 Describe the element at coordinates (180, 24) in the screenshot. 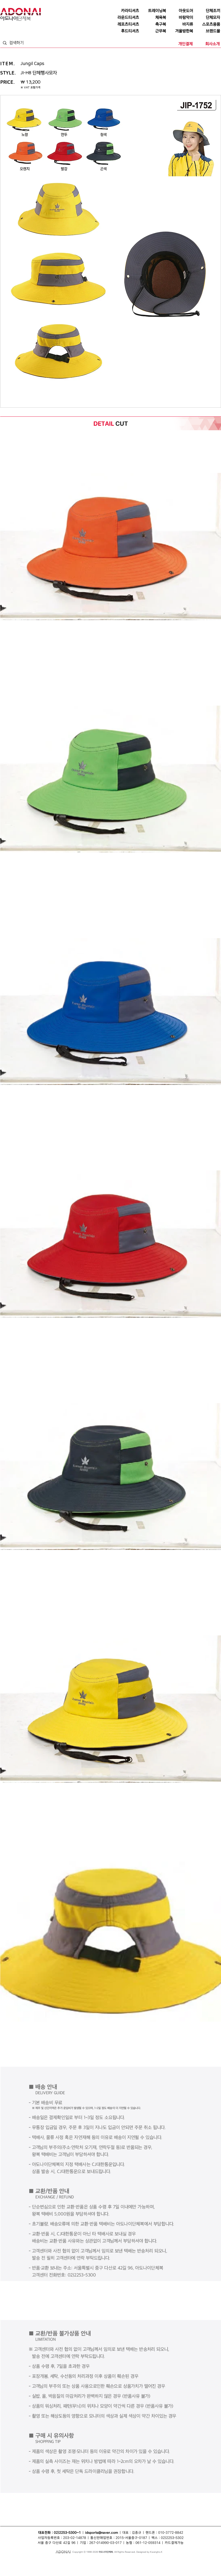

I see `[바지류]` at that location.